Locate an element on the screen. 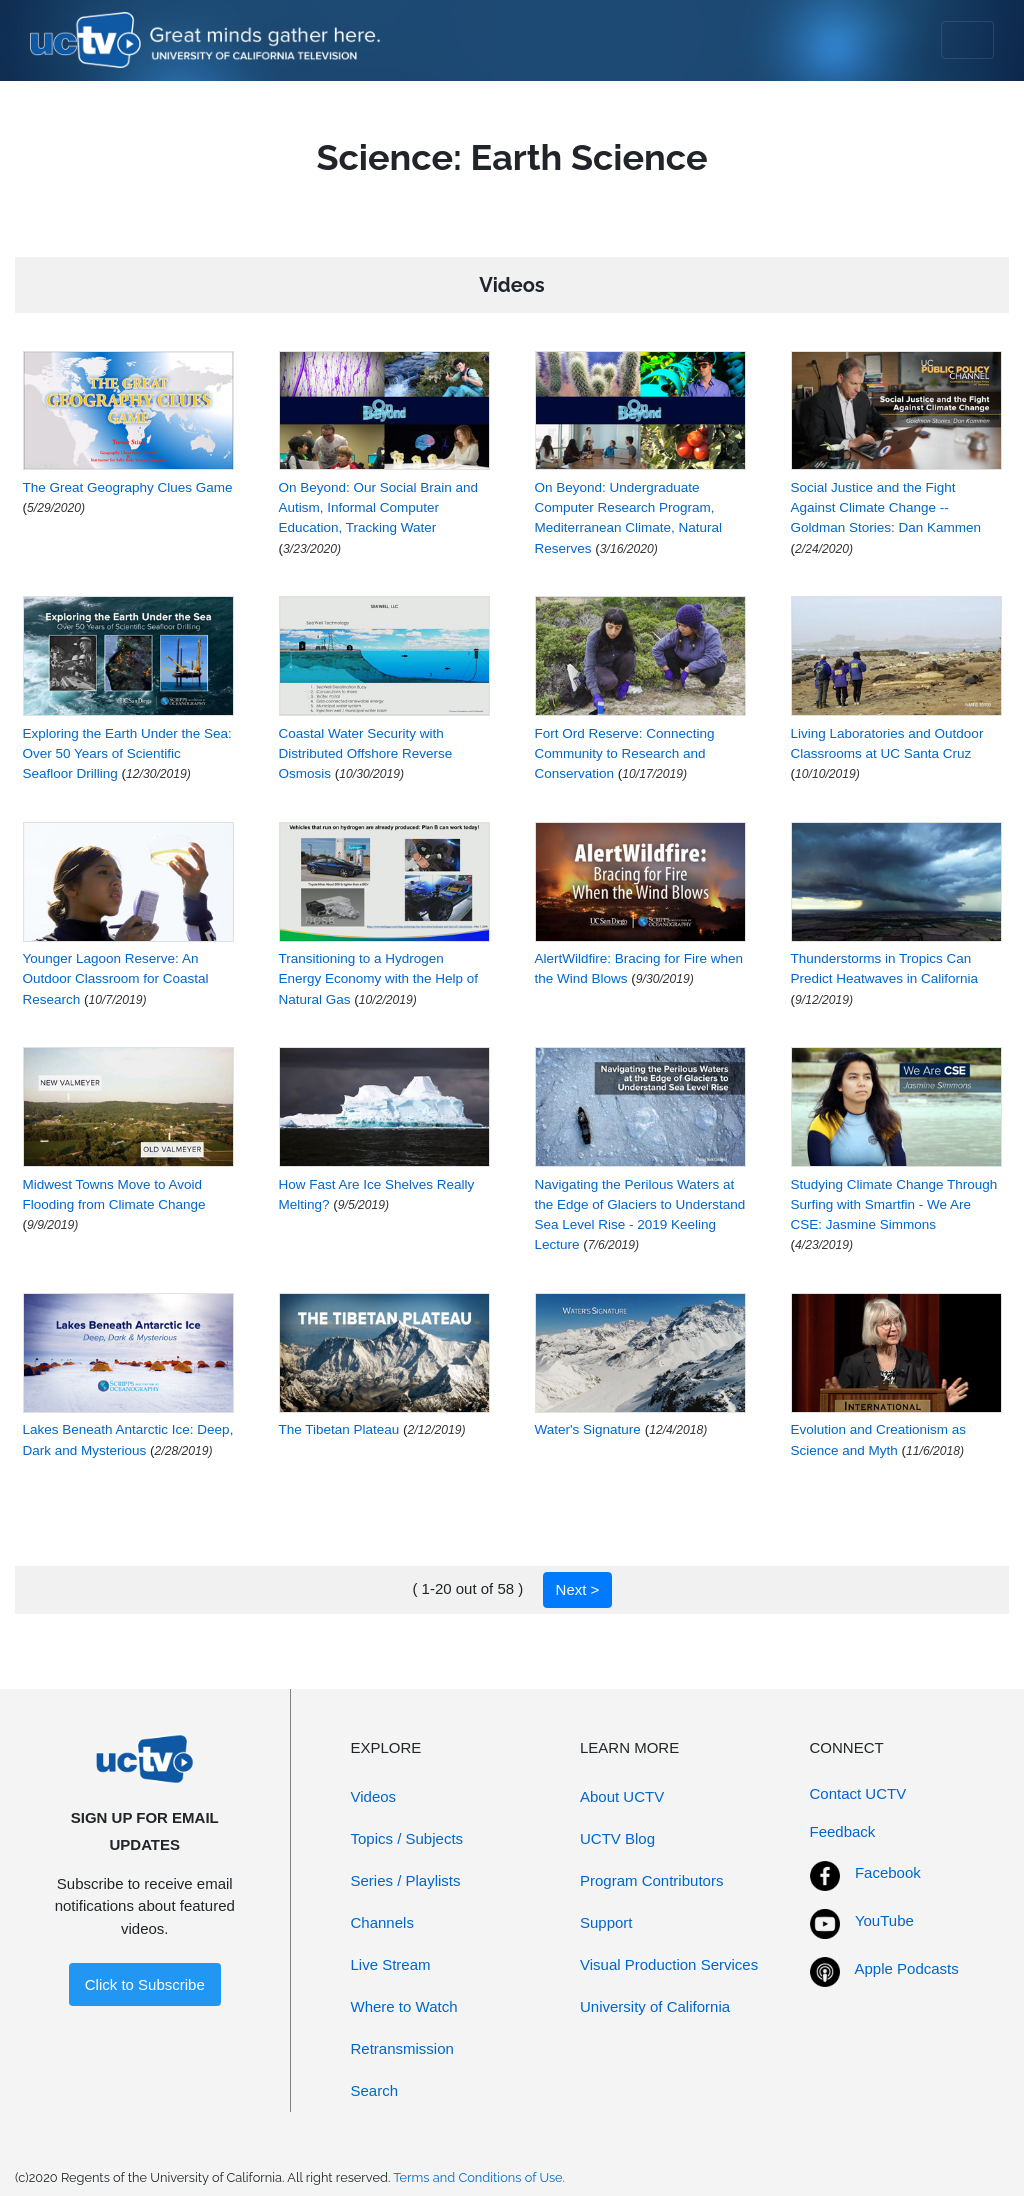 The height and width of the screenshot is (2196, 1024). Retransmission is located at coordinates (402, 2048).